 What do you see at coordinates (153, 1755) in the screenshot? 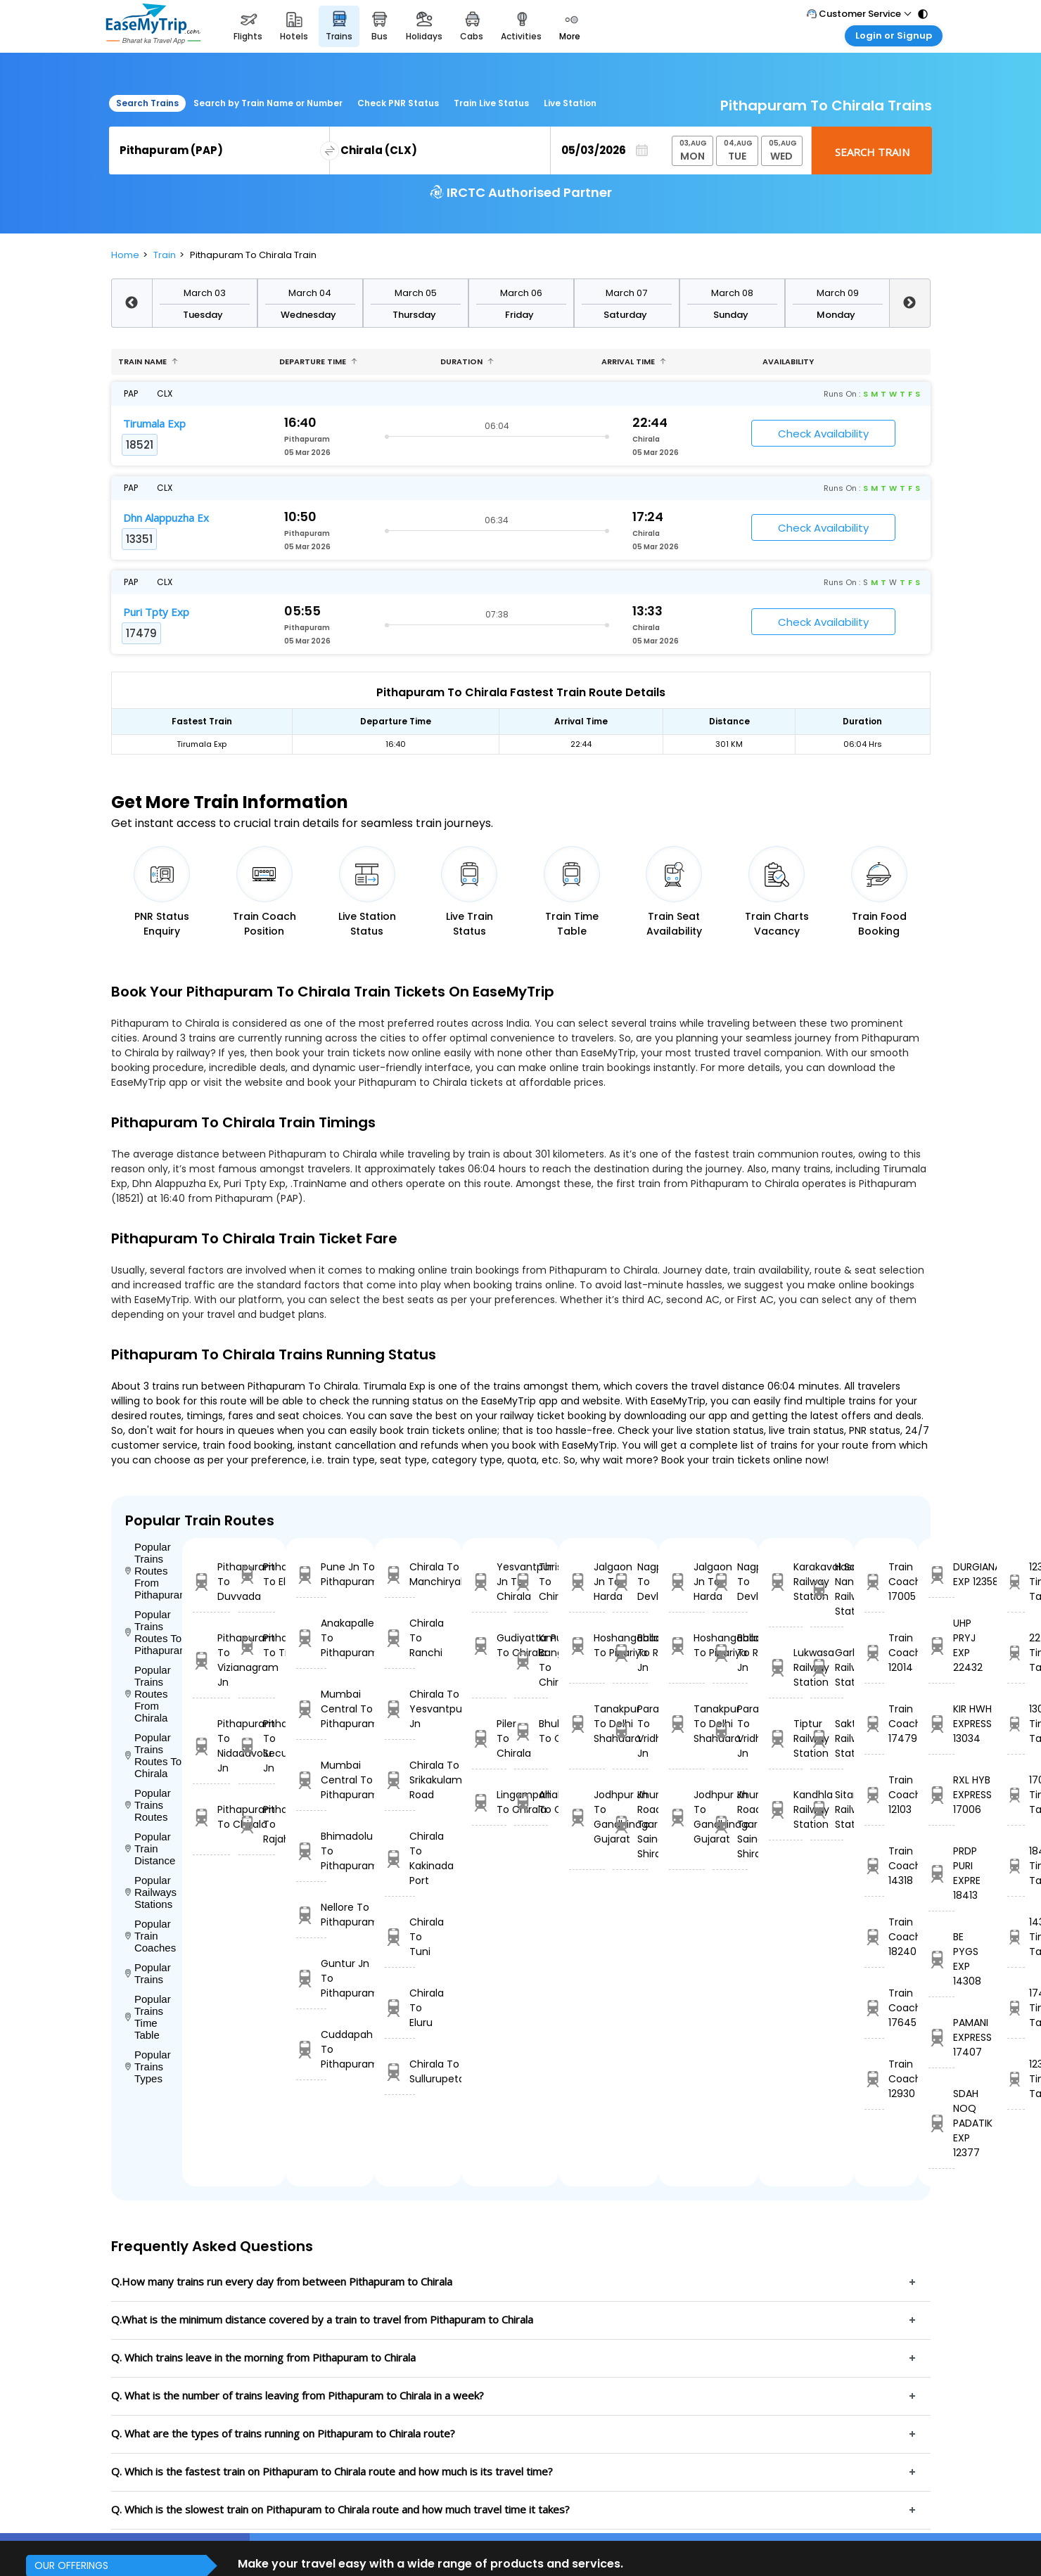
I see `Popular Trains Routes To Chirala` at bounding box center [153, 1755].